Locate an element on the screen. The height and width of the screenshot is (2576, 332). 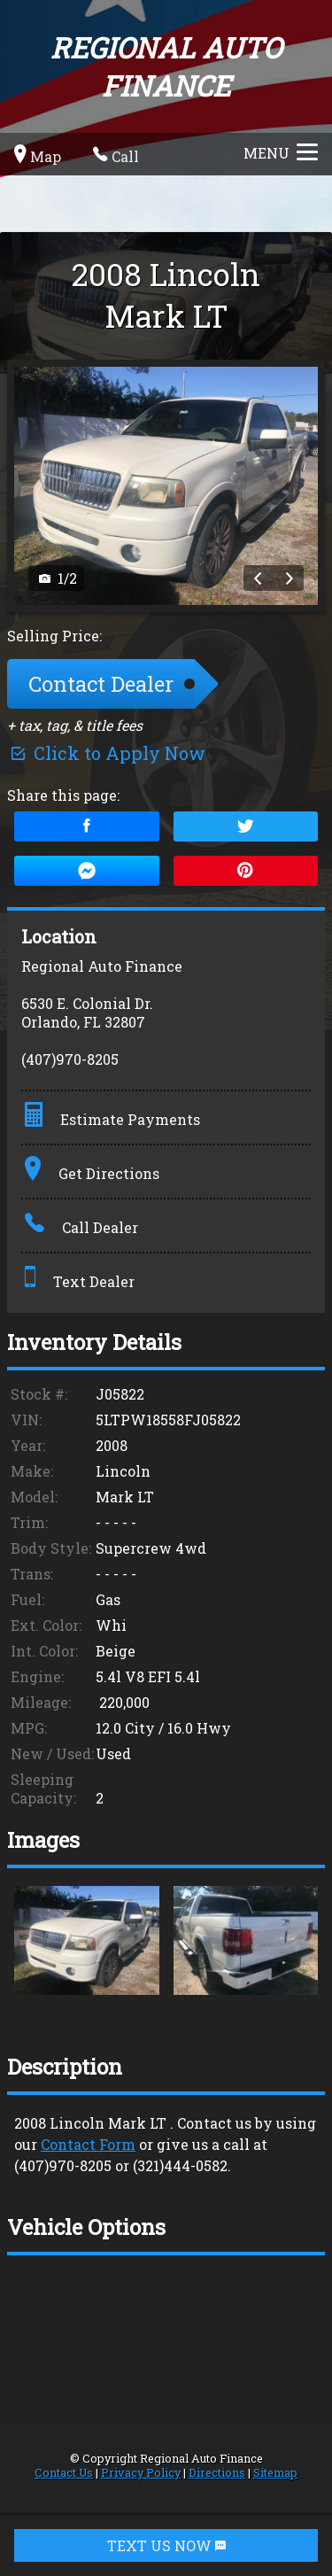
Contact Form is located at coordinates (88, 2144).